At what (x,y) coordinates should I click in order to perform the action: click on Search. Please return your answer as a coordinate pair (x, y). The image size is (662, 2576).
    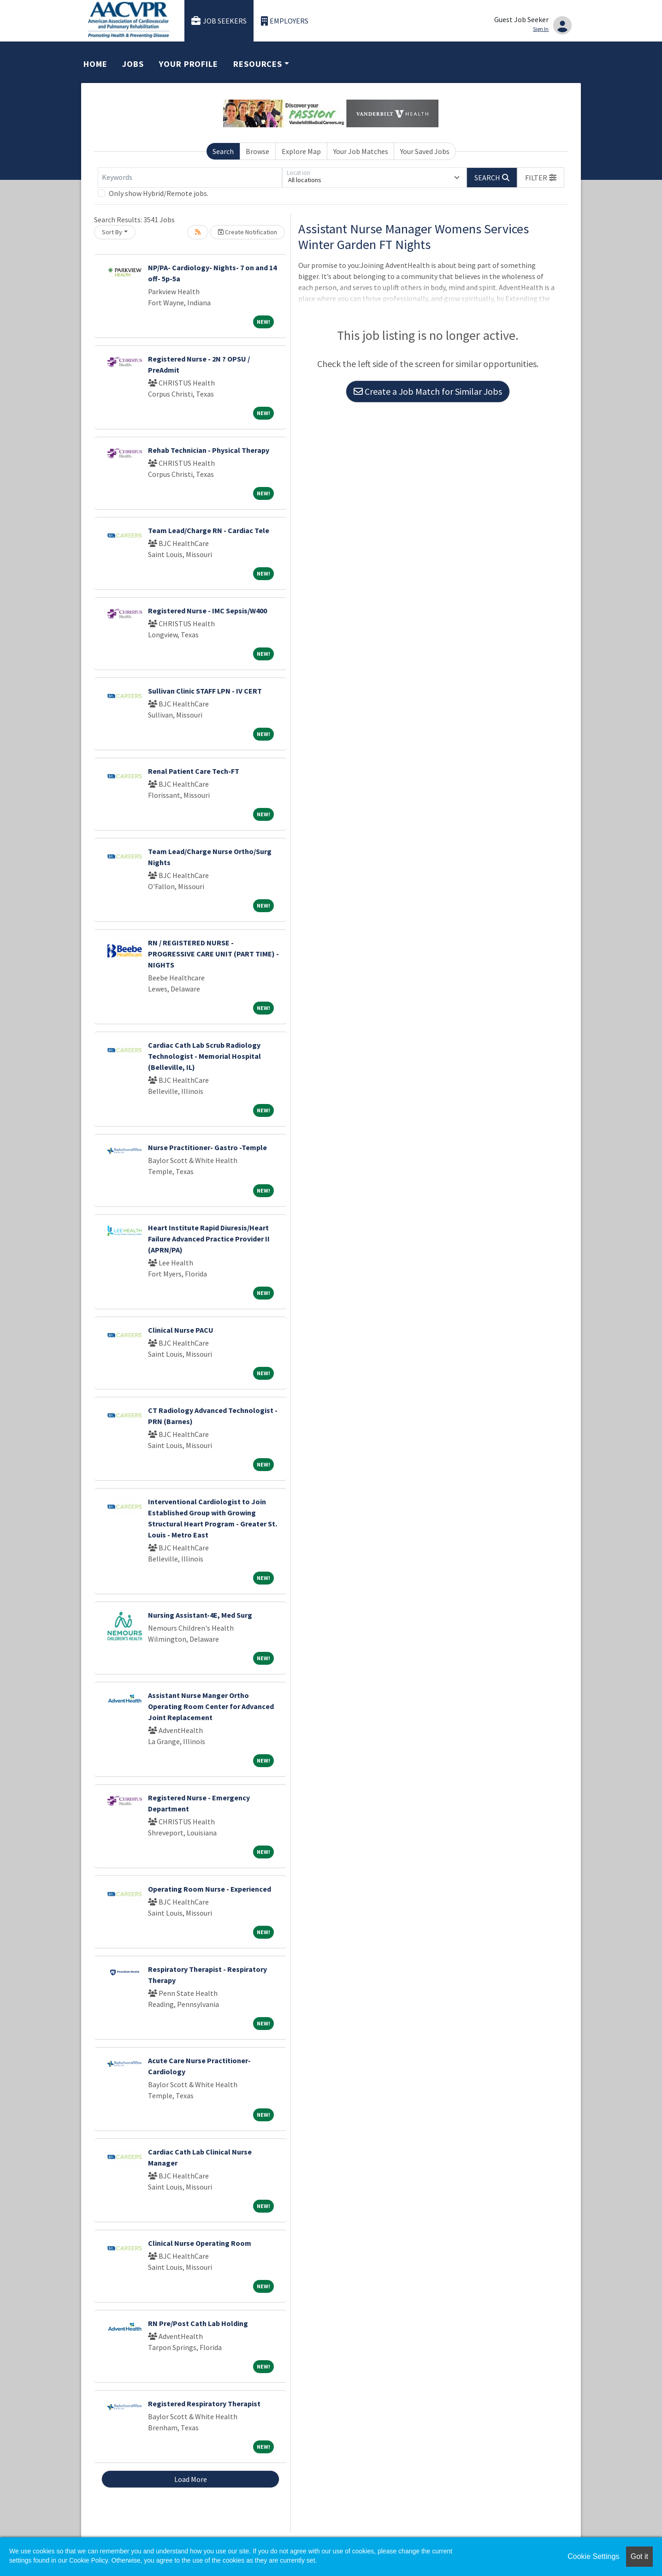
    Looking at the image, I should click on (223, 151).